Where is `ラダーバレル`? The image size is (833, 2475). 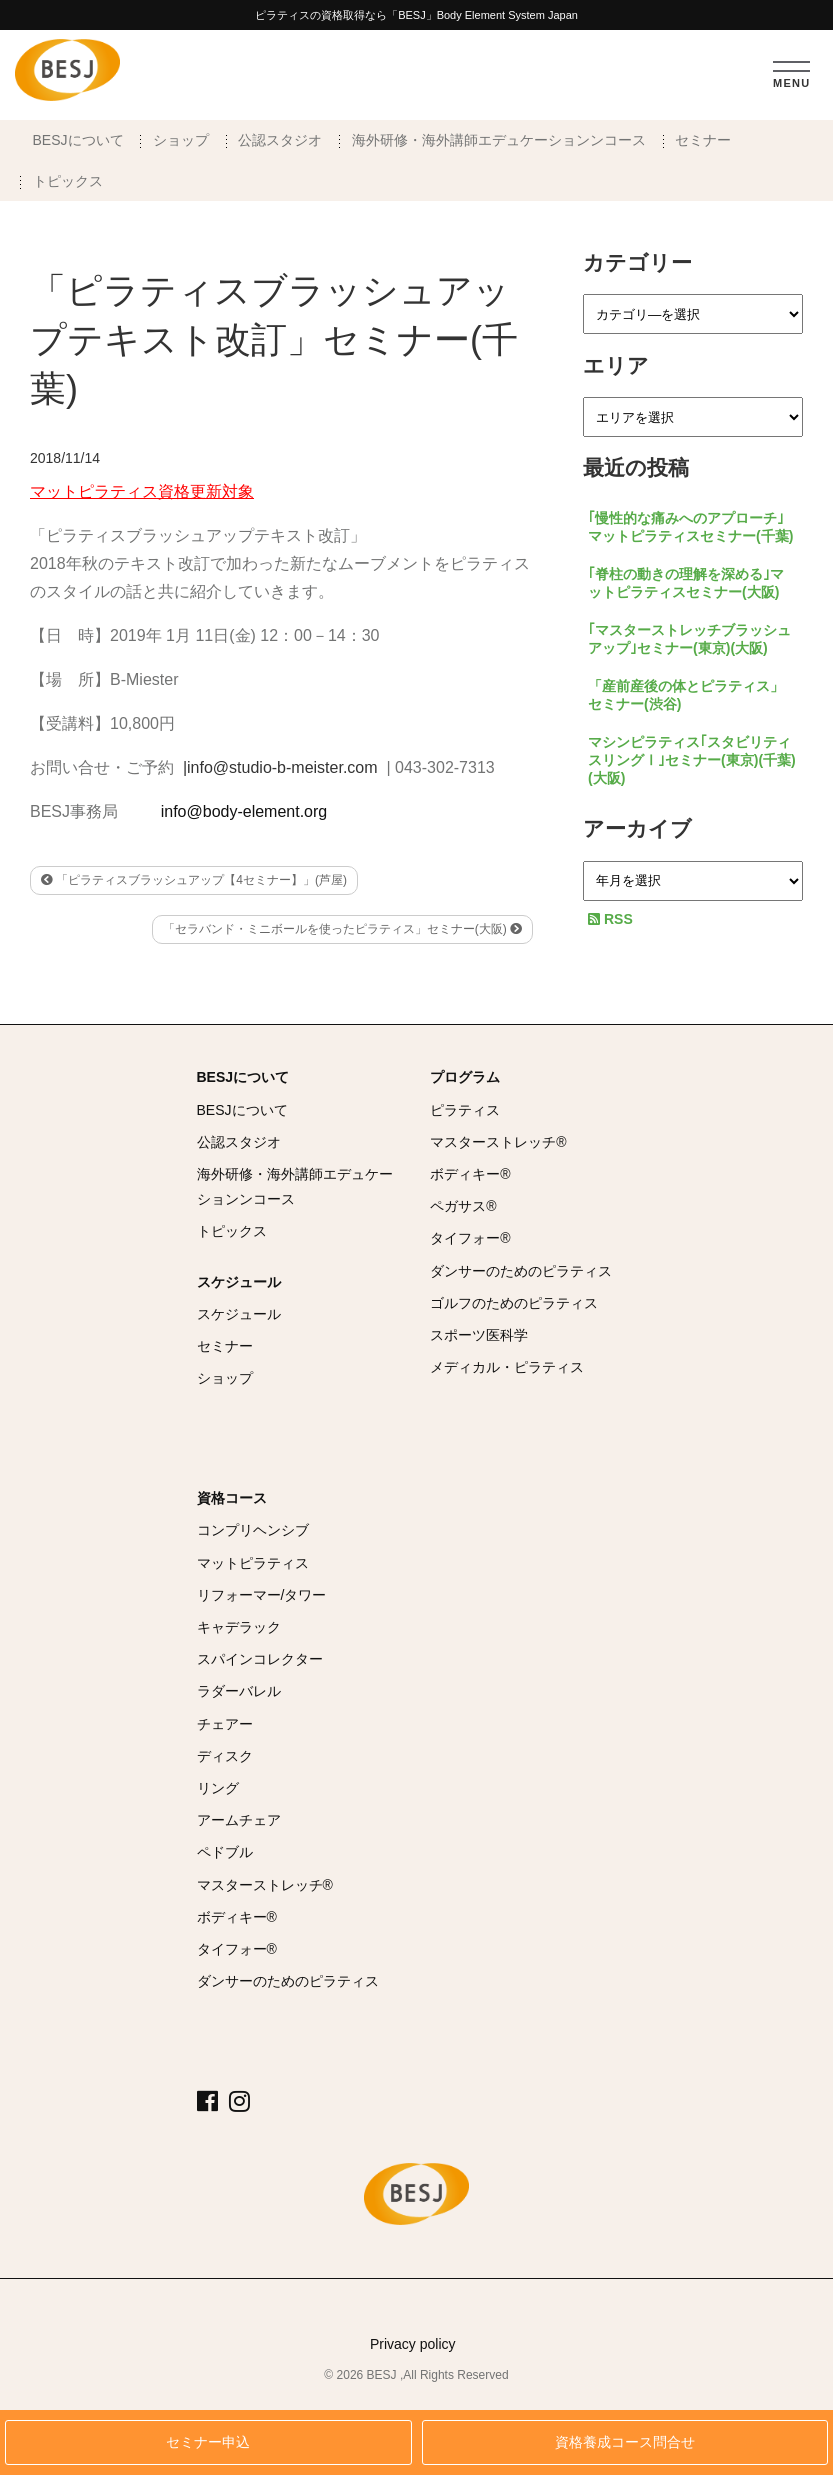
ラダーバレル is located at coordinates (239, 1691).